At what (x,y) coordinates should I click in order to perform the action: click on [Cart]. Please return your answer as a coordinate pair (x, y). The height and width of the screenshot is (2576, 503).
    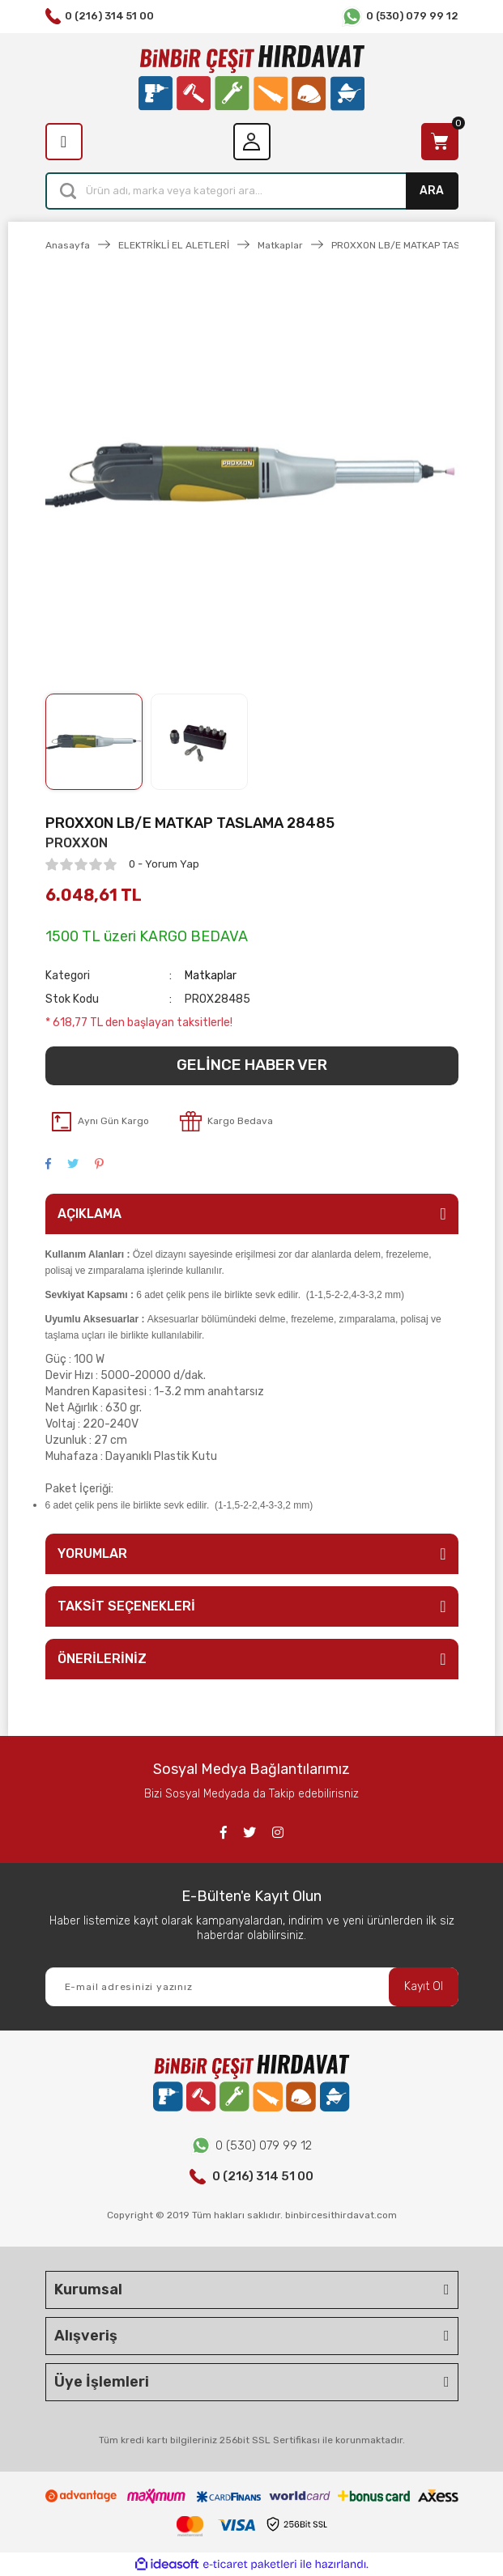
    Looking at the image, I should click on (439, 141).